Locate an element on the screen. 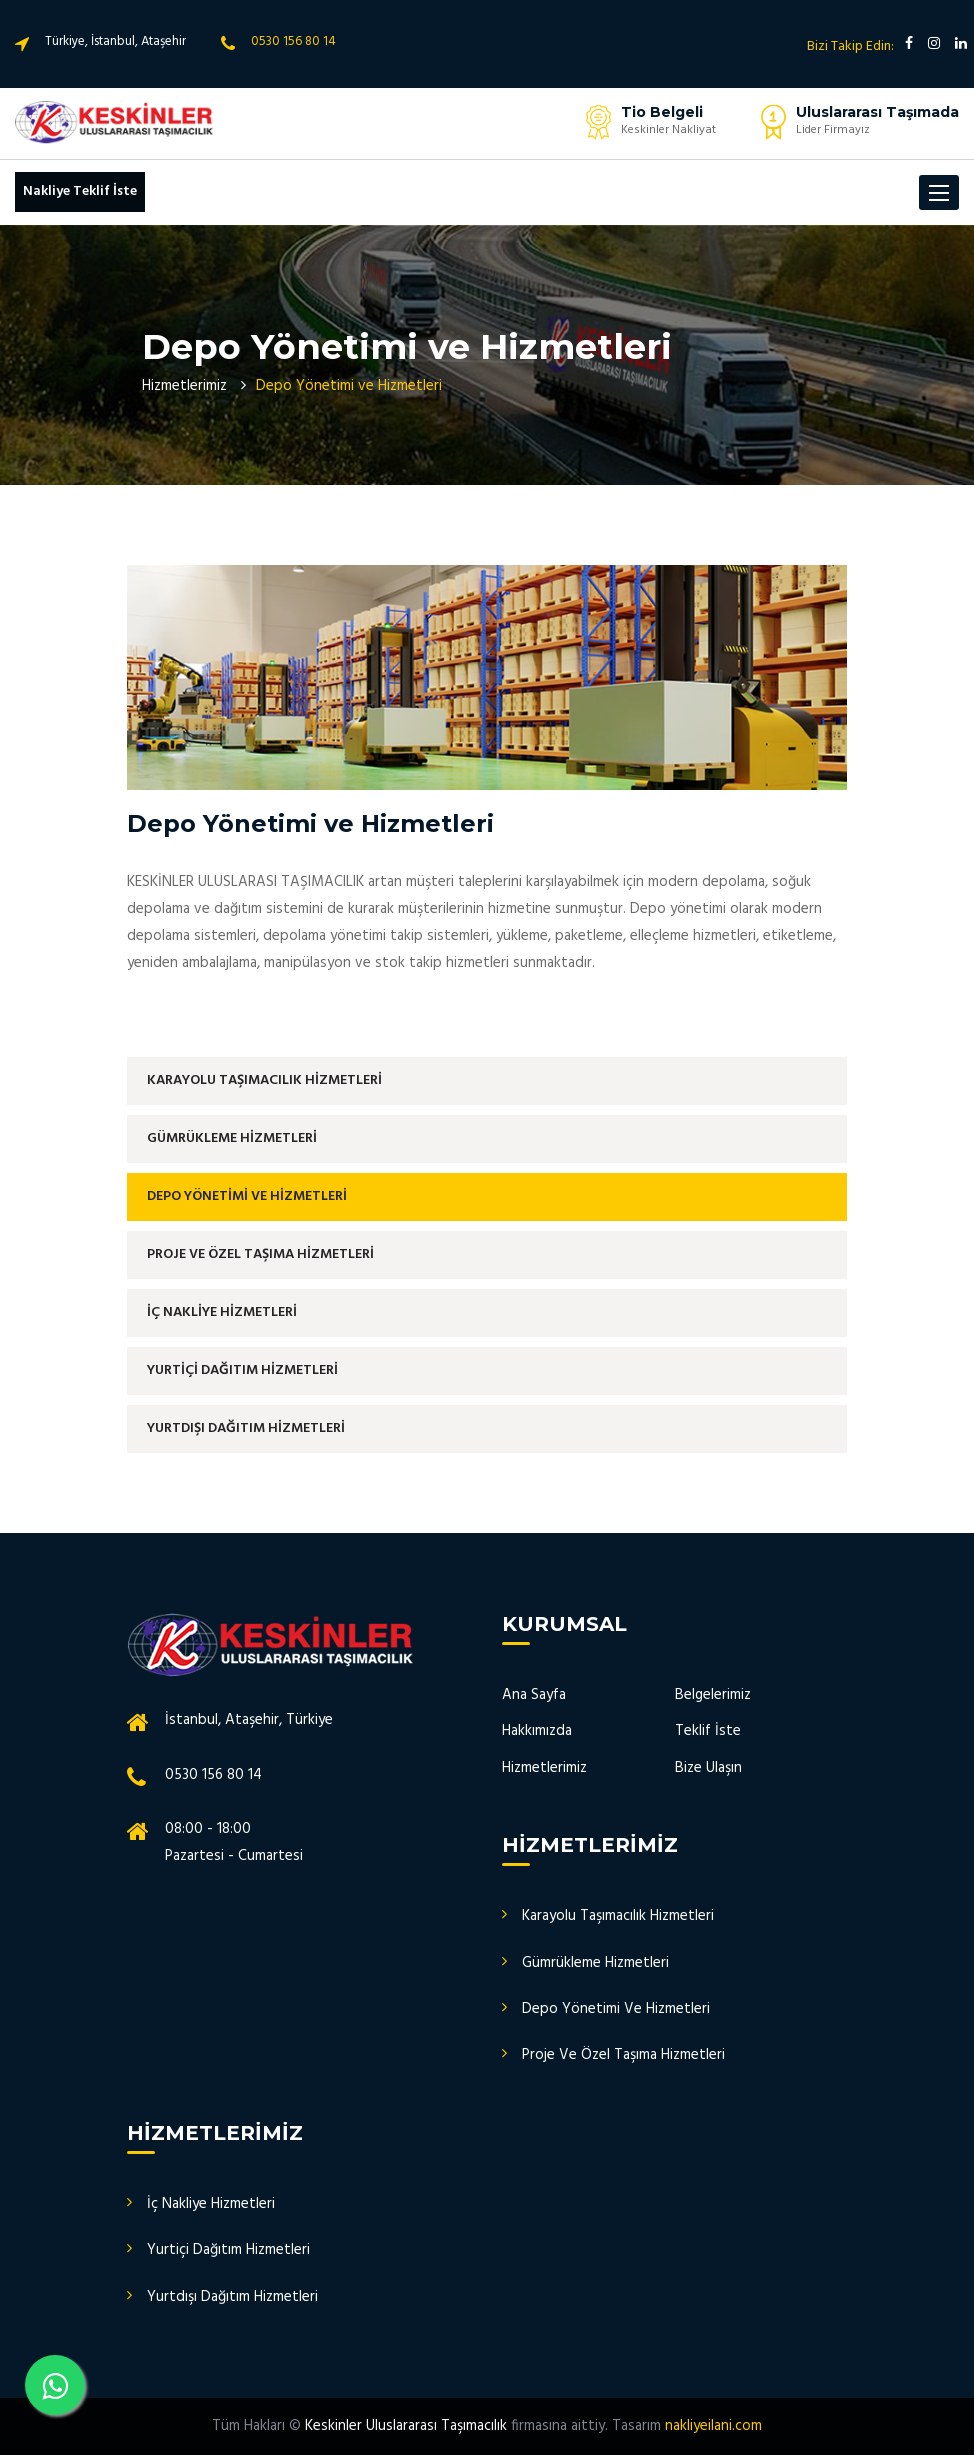 This screenshot has width=974, height=2455. Hakkımızda is located at coordinates (537, 1731).